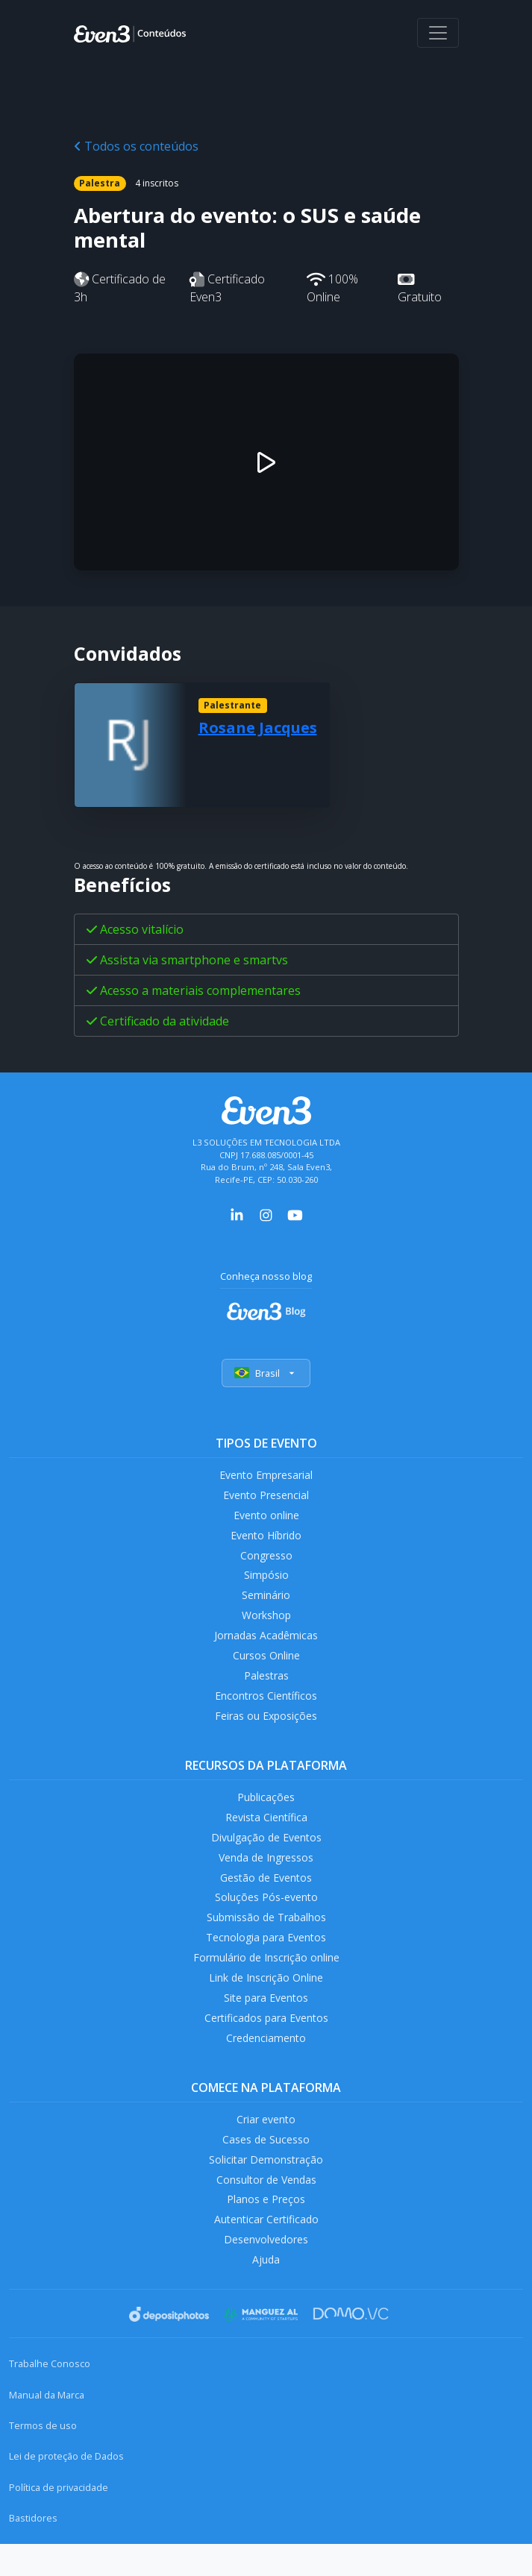 This screenshot has width=532, height=2576. Describe the element at coordinates (136, 146) in the screenshot. I see `Todos os conteúdos` at that location.